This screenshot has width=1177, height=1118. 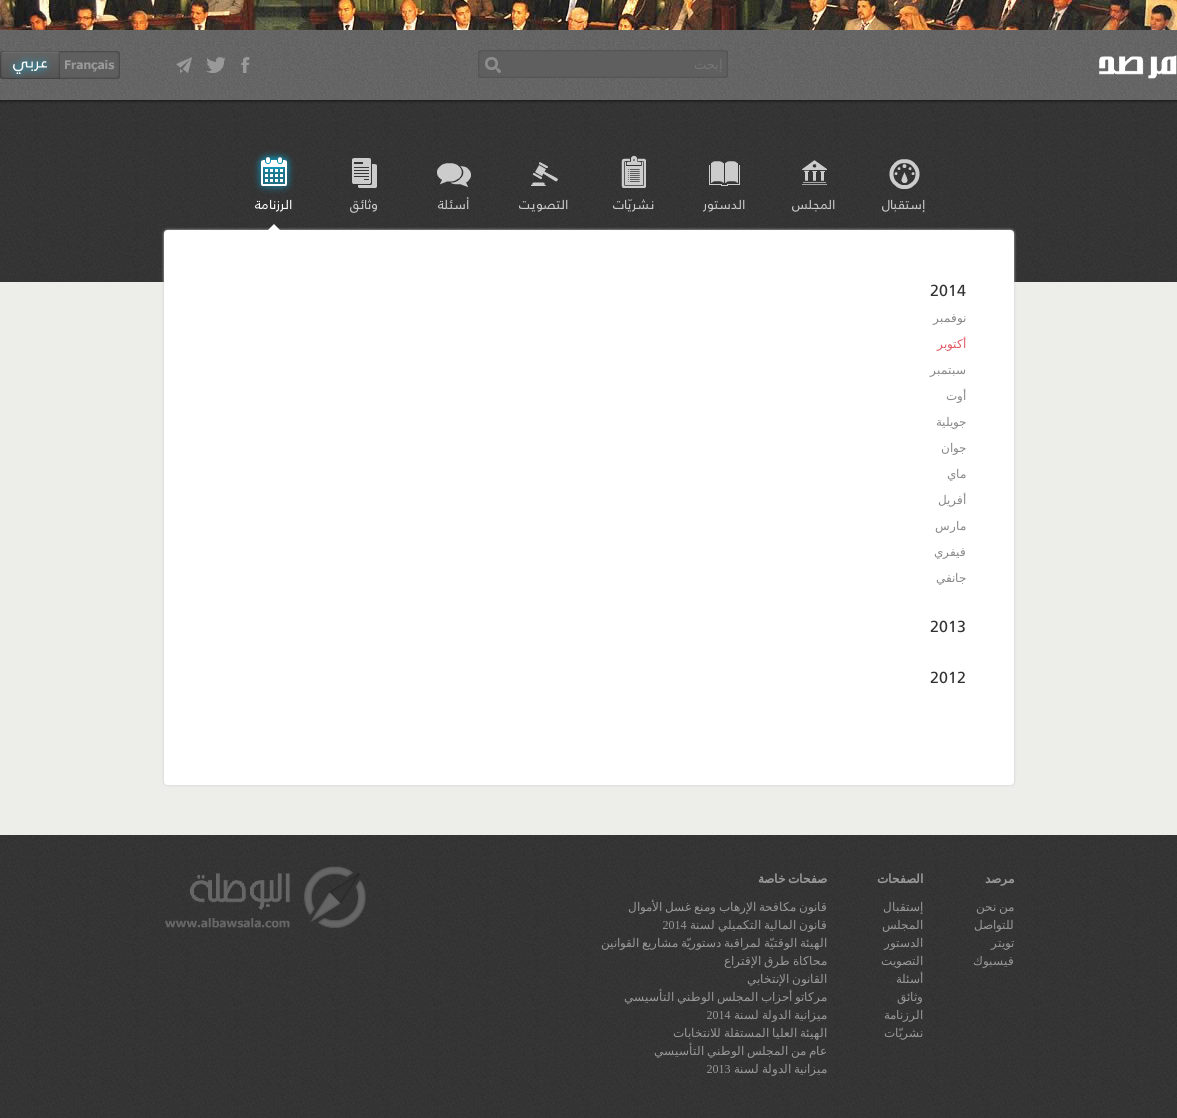 I want to click on المجلس, so click(x=813, y=203).